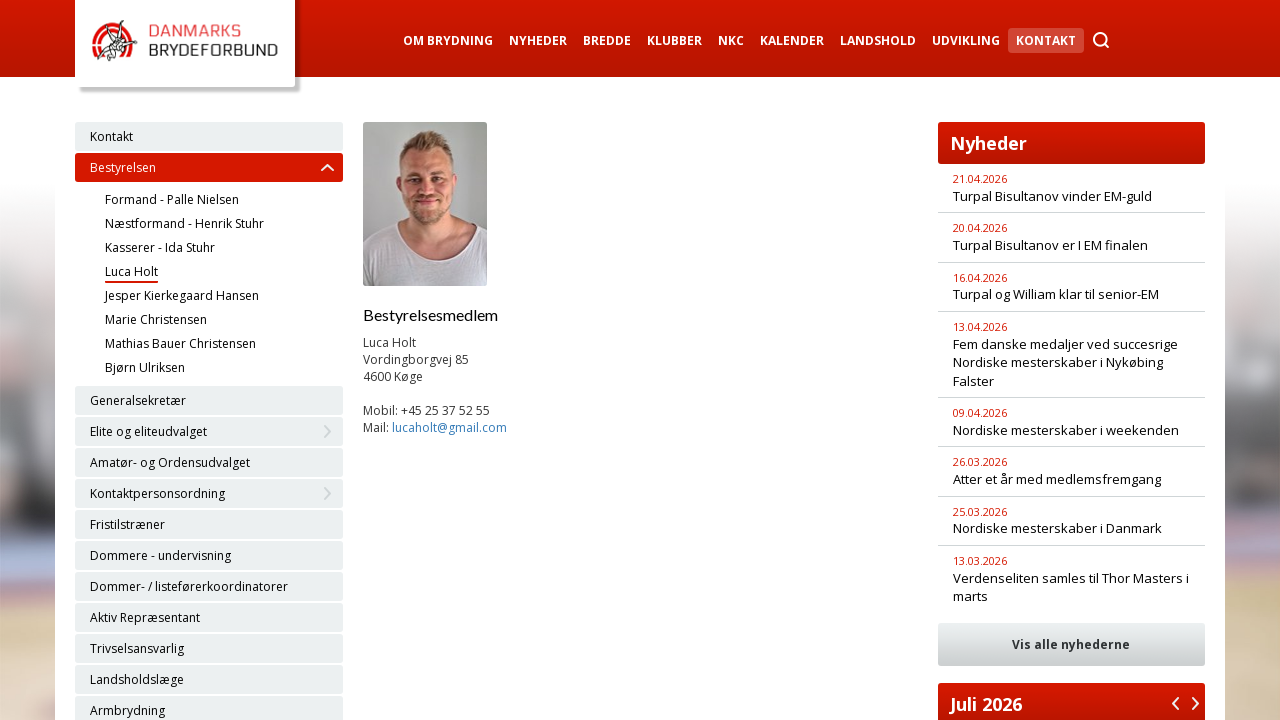  I want to click on Bjørn Ulriksen, so click(145, 367).